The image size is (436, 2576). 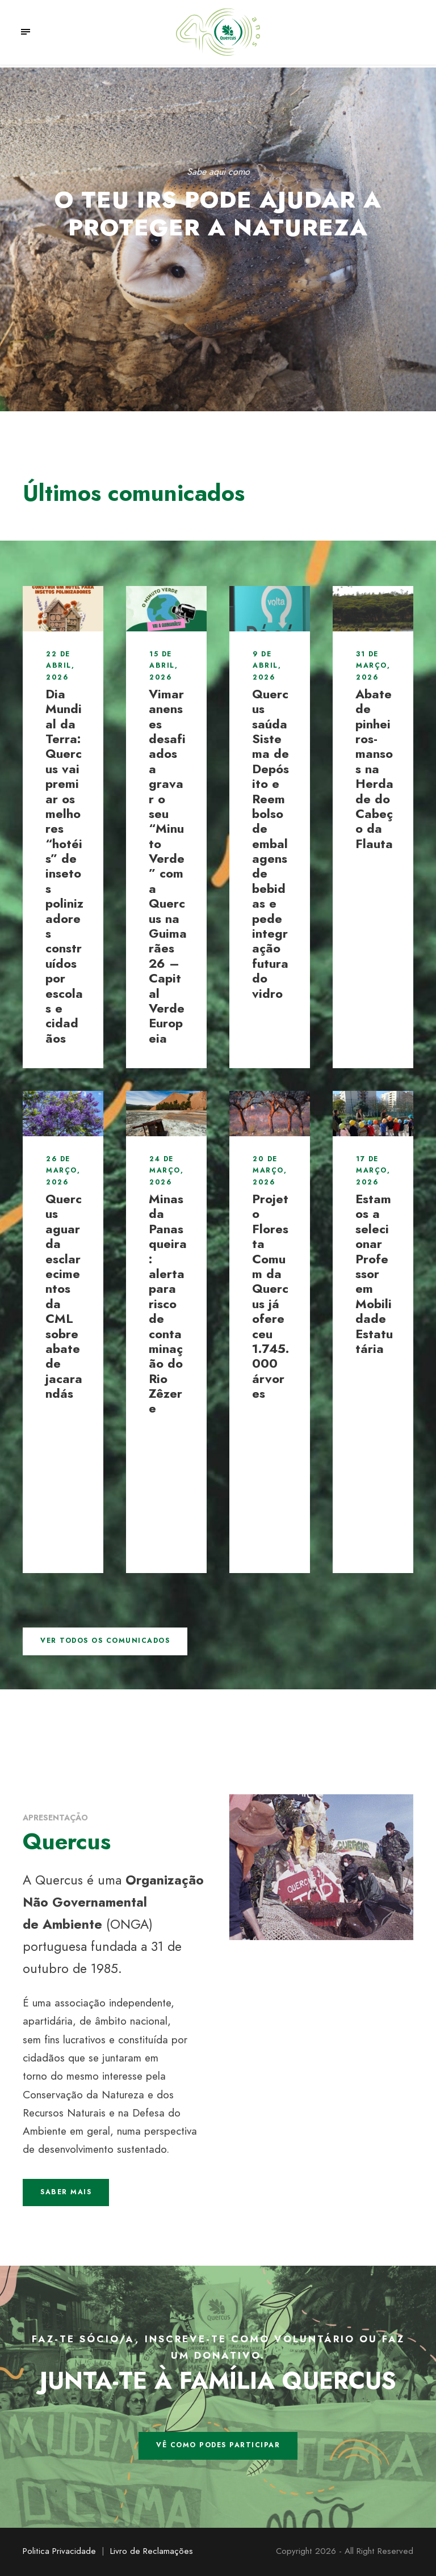 I want to click on Livro de Reclamações, so click(x=151, y=2551).